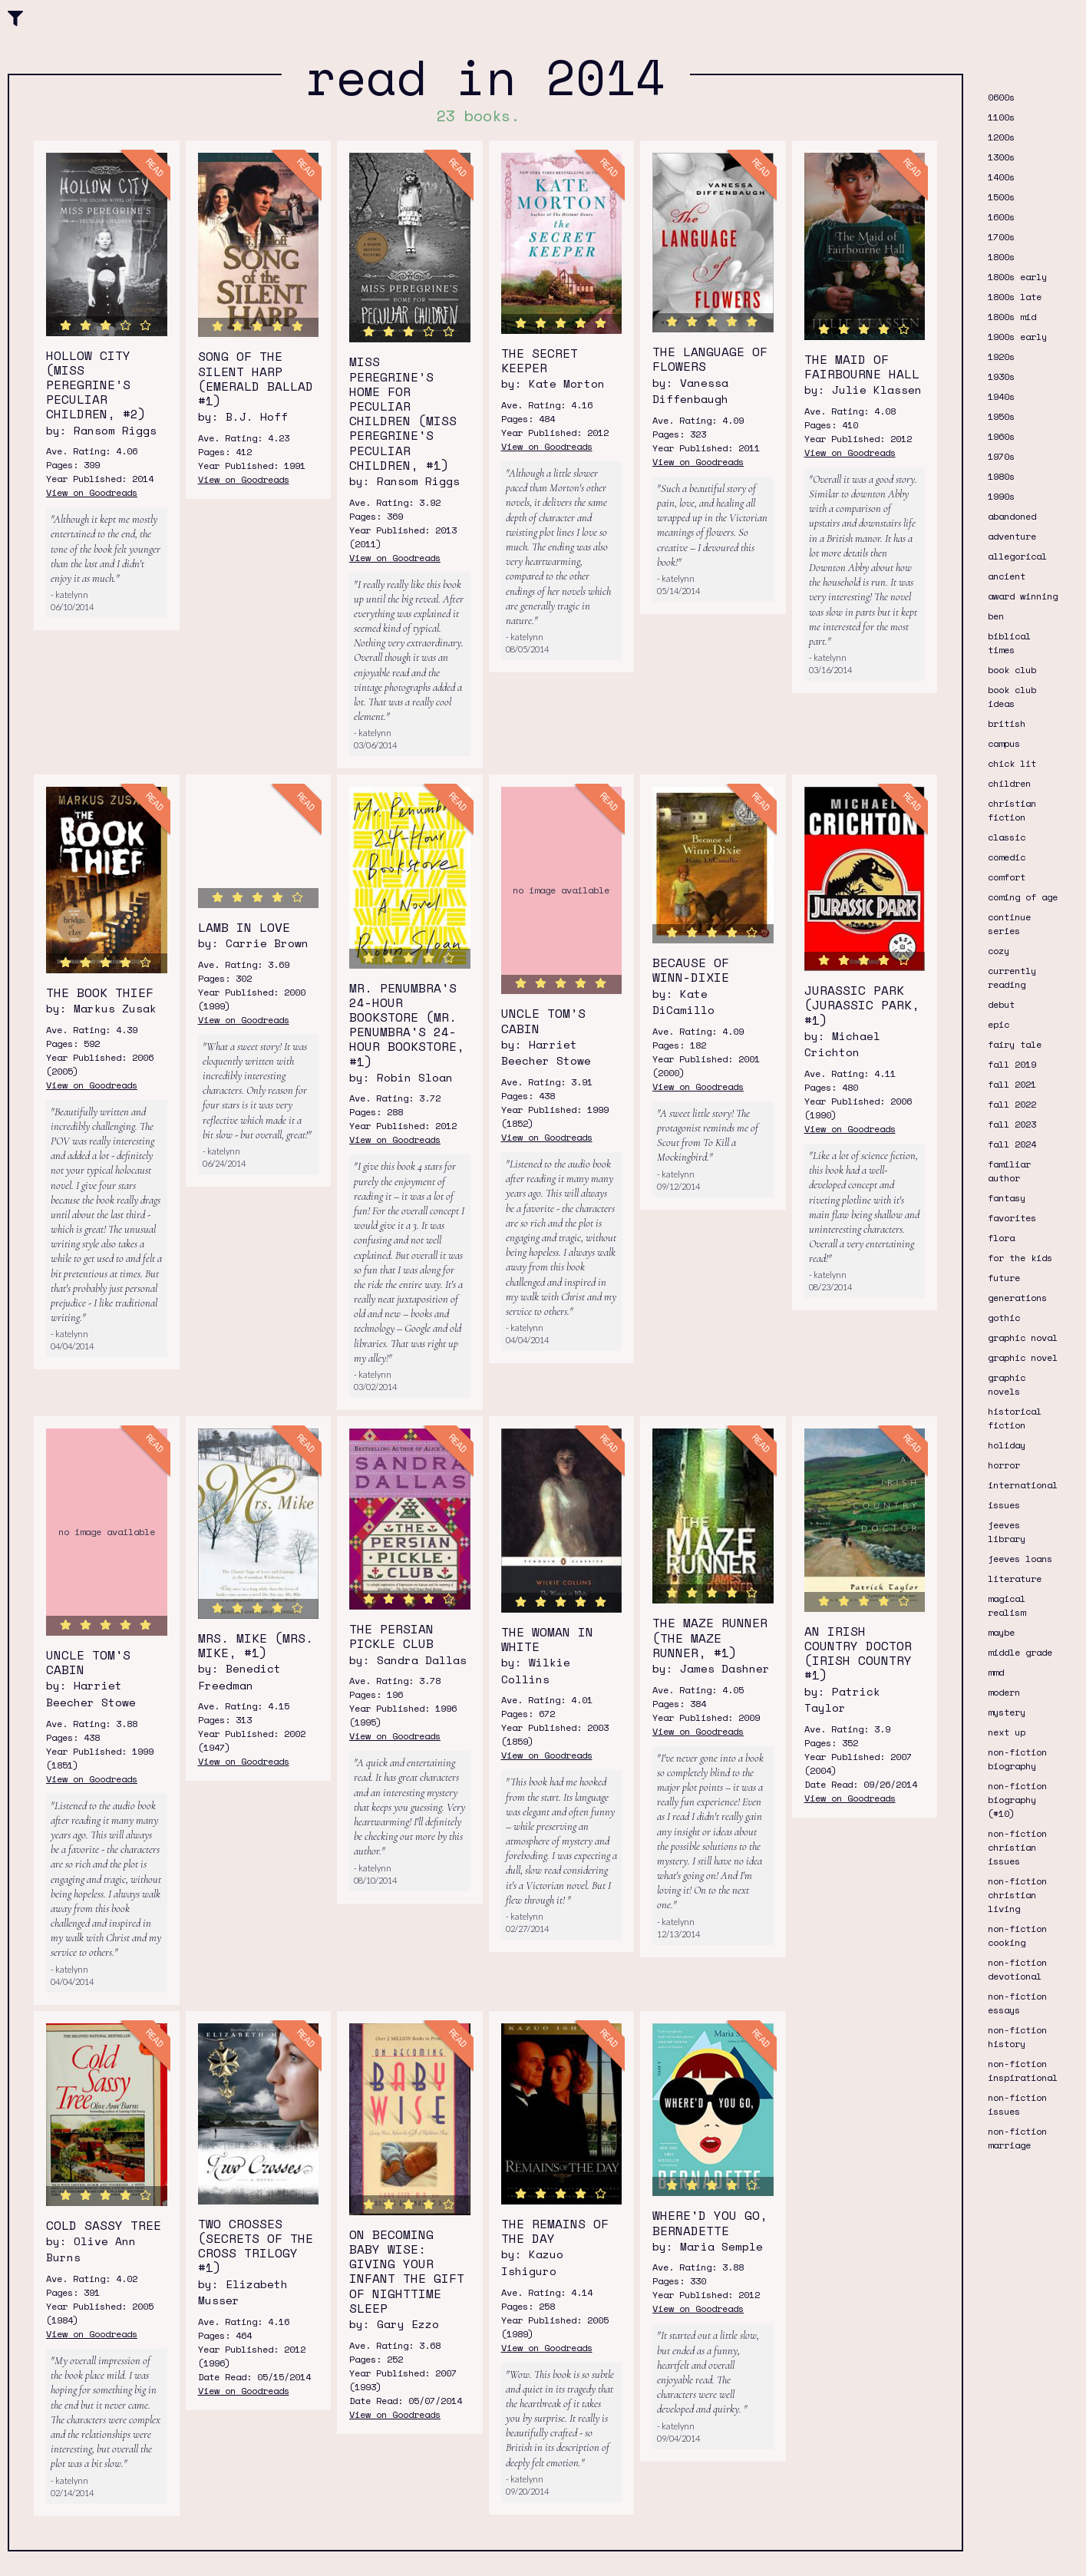  I want to click on graphic novel, so click(1023, 1357).